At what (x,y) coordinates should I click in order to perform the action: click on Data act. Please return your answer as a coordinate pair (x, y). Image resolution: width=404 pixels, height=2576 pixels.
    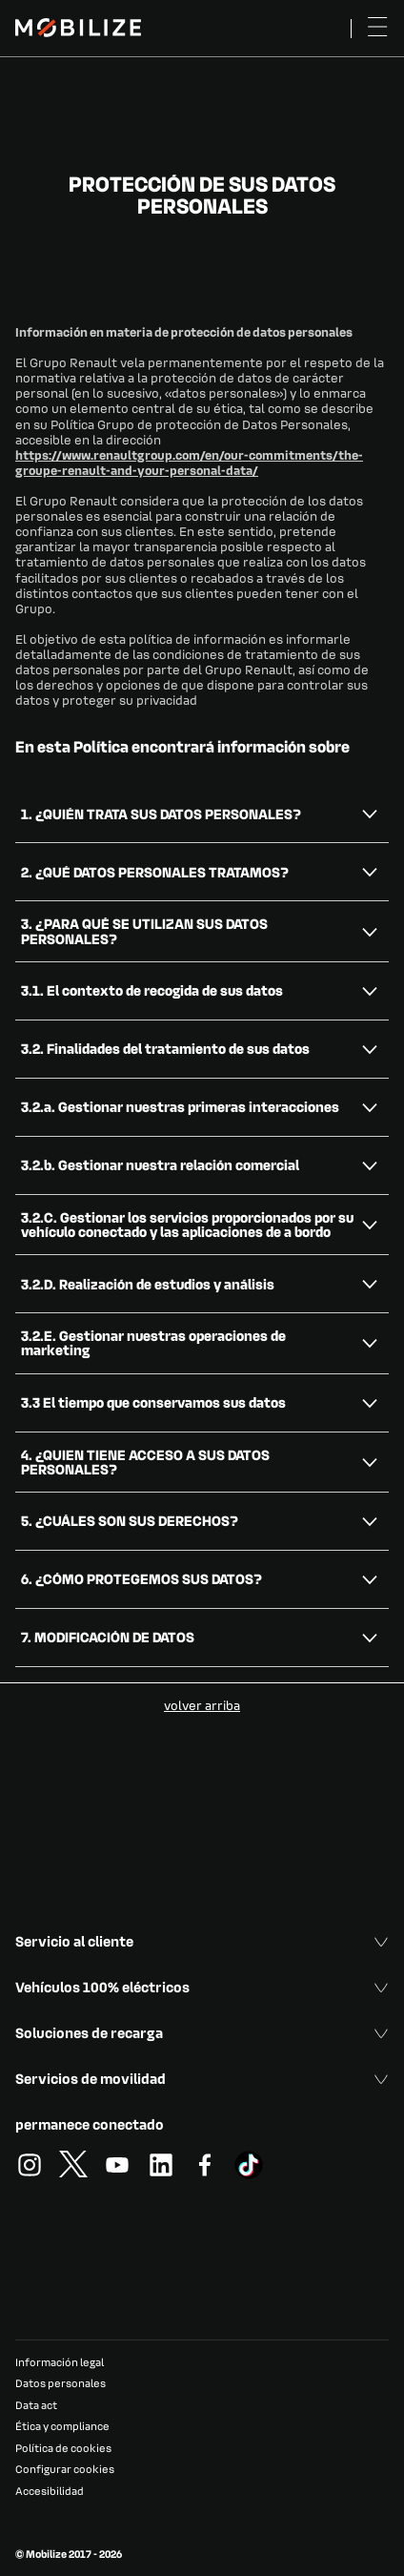
    Looking at the image, I should click on (36, 2405).